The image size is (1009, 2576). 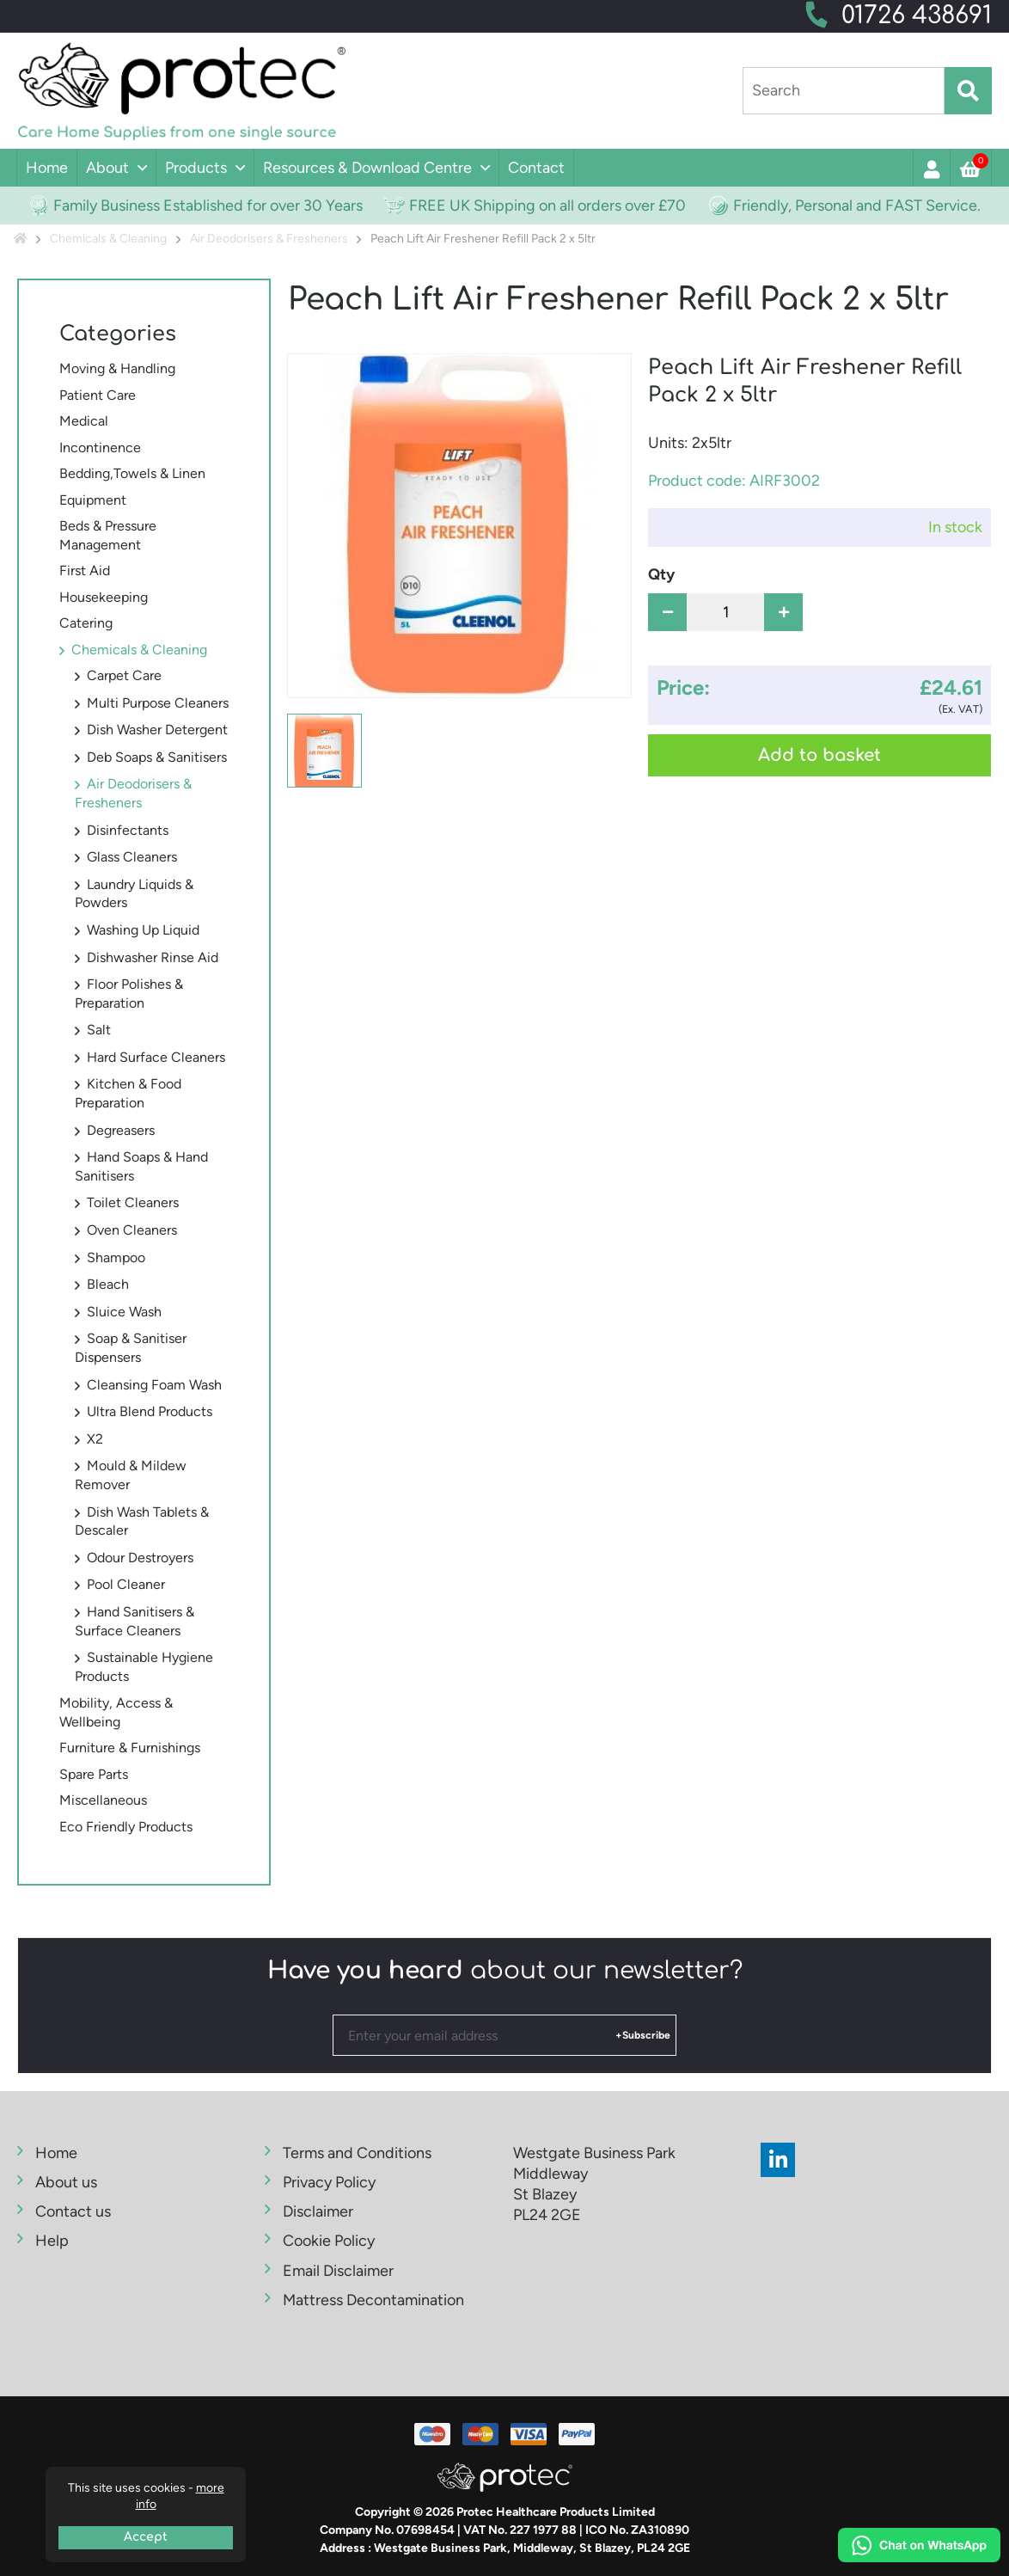 I want to click on Sustainable Hygiene Products, so click(x=144, y=1666).